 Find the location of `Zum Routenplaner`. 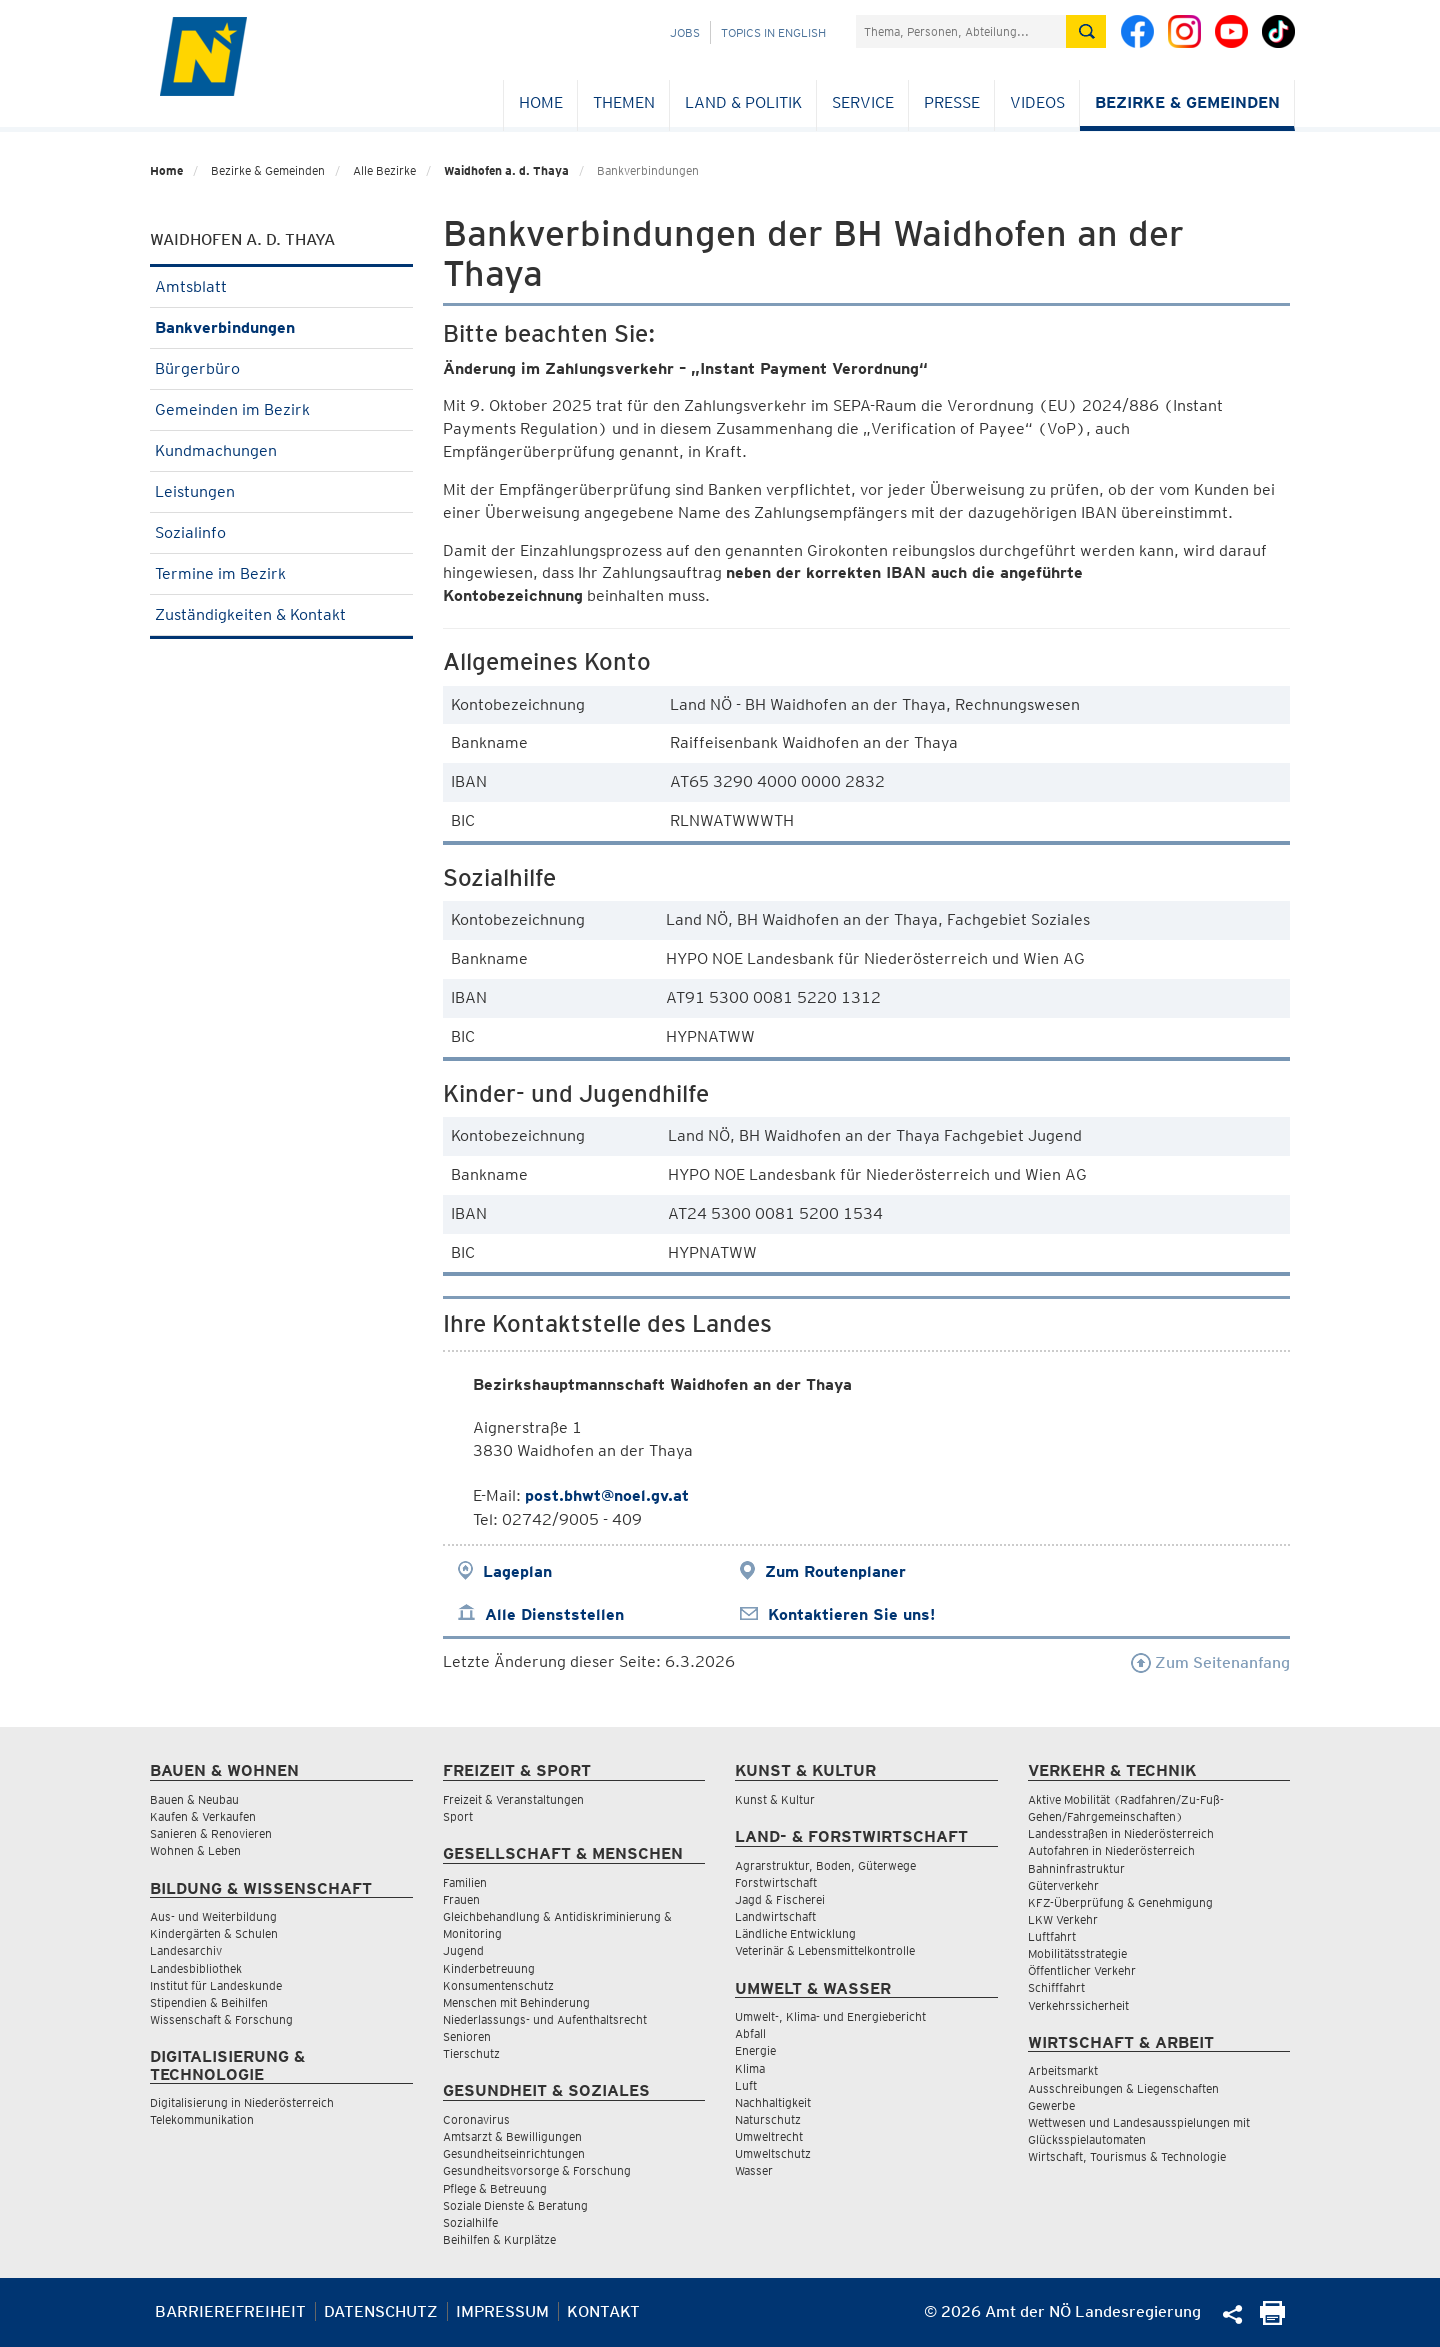

Zum Routenplaner is located at coordinates (835, 1571).